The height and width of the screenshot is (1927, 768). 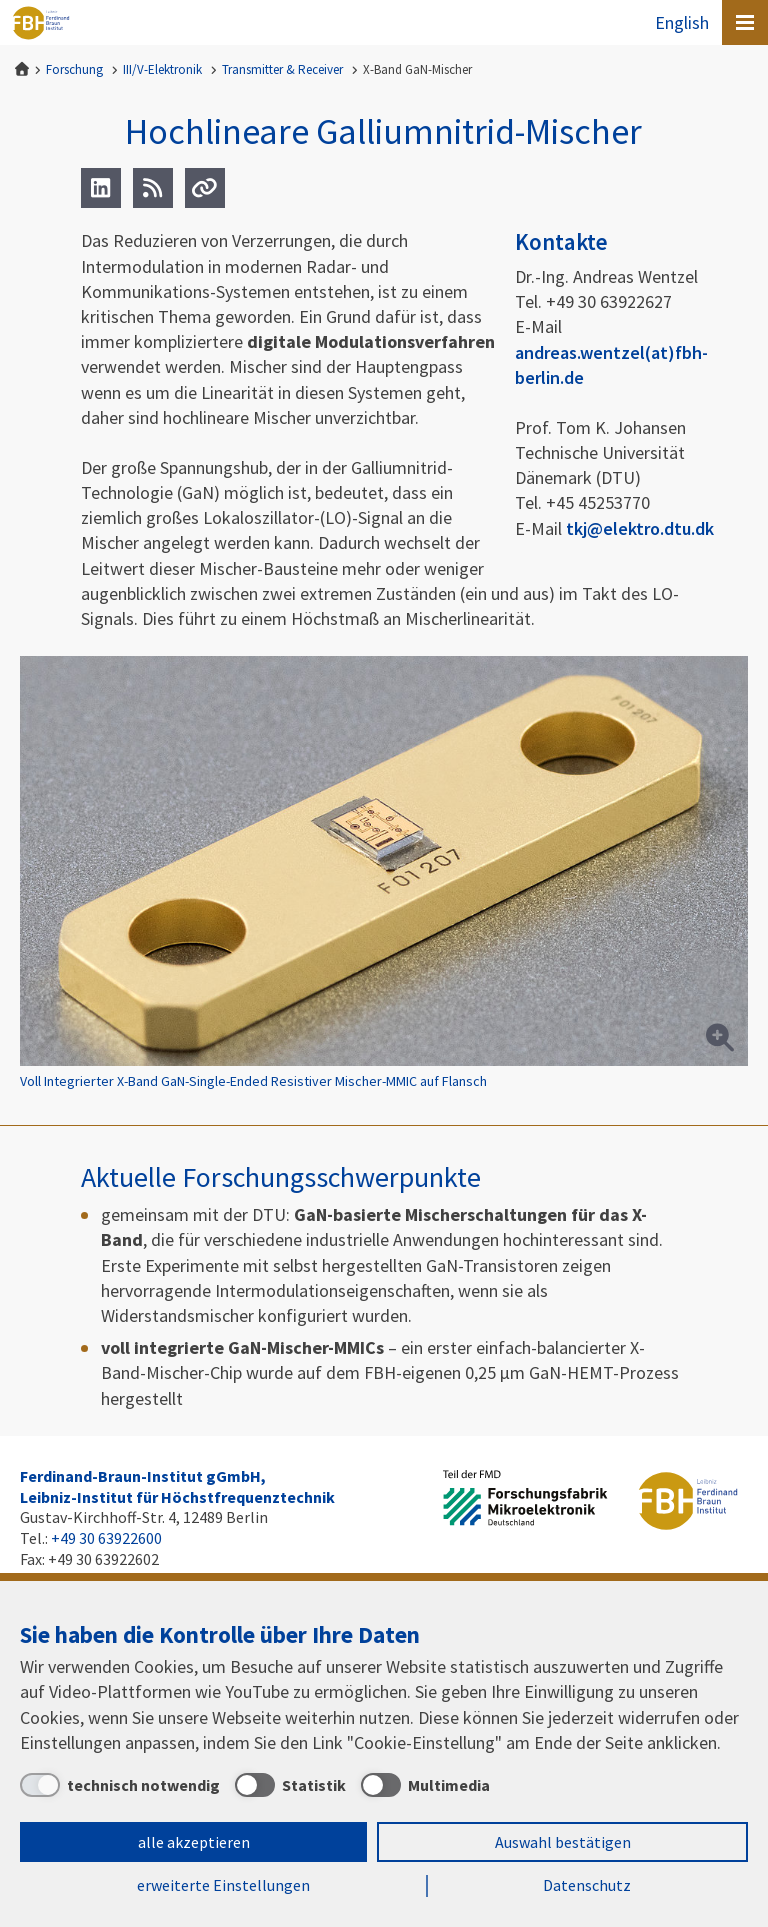 I want to click on [technisch notwendig], so click(x=120, y=1785).